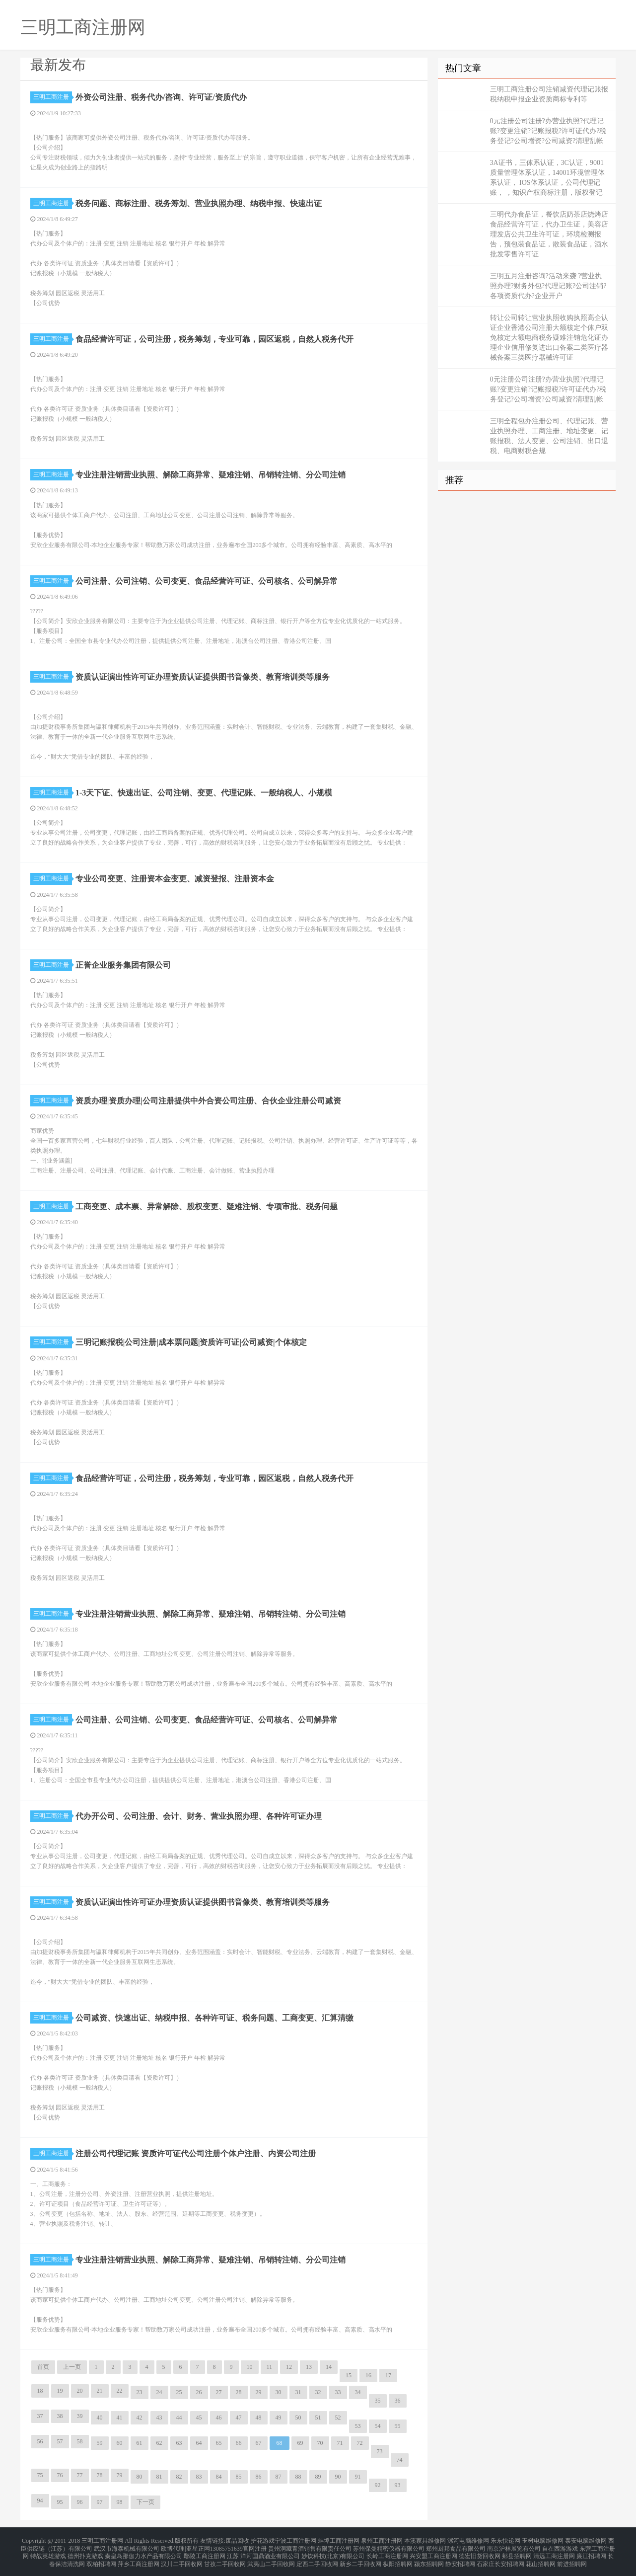 Image resolution: width=636 pixels, height=2576 pixels. I want to click on 10, so click(250, 2366).